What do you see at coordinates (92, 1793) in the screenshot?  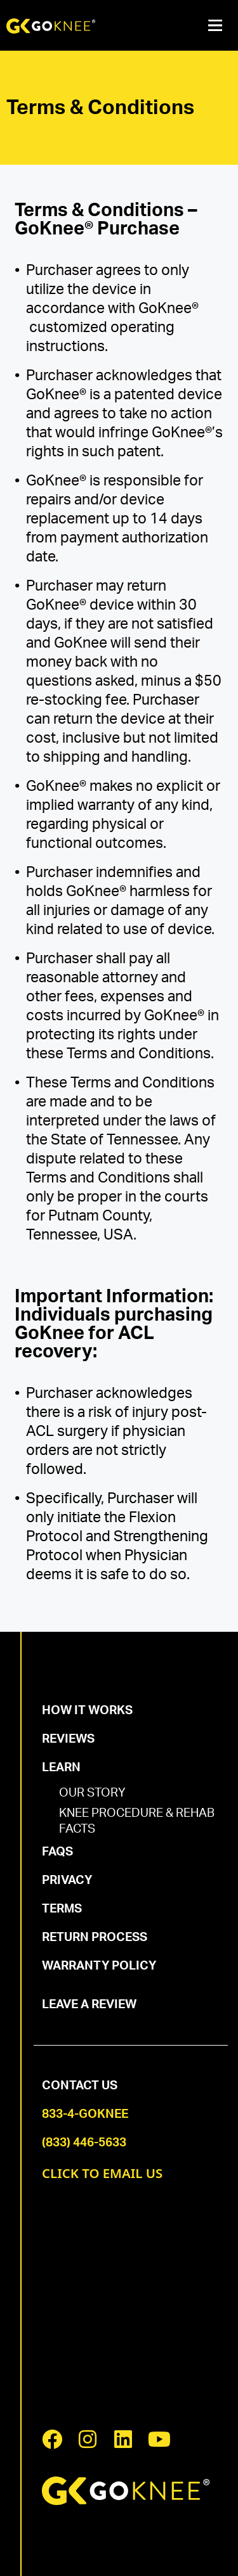 I see `Our Story` at bounding box center [92, 1793].